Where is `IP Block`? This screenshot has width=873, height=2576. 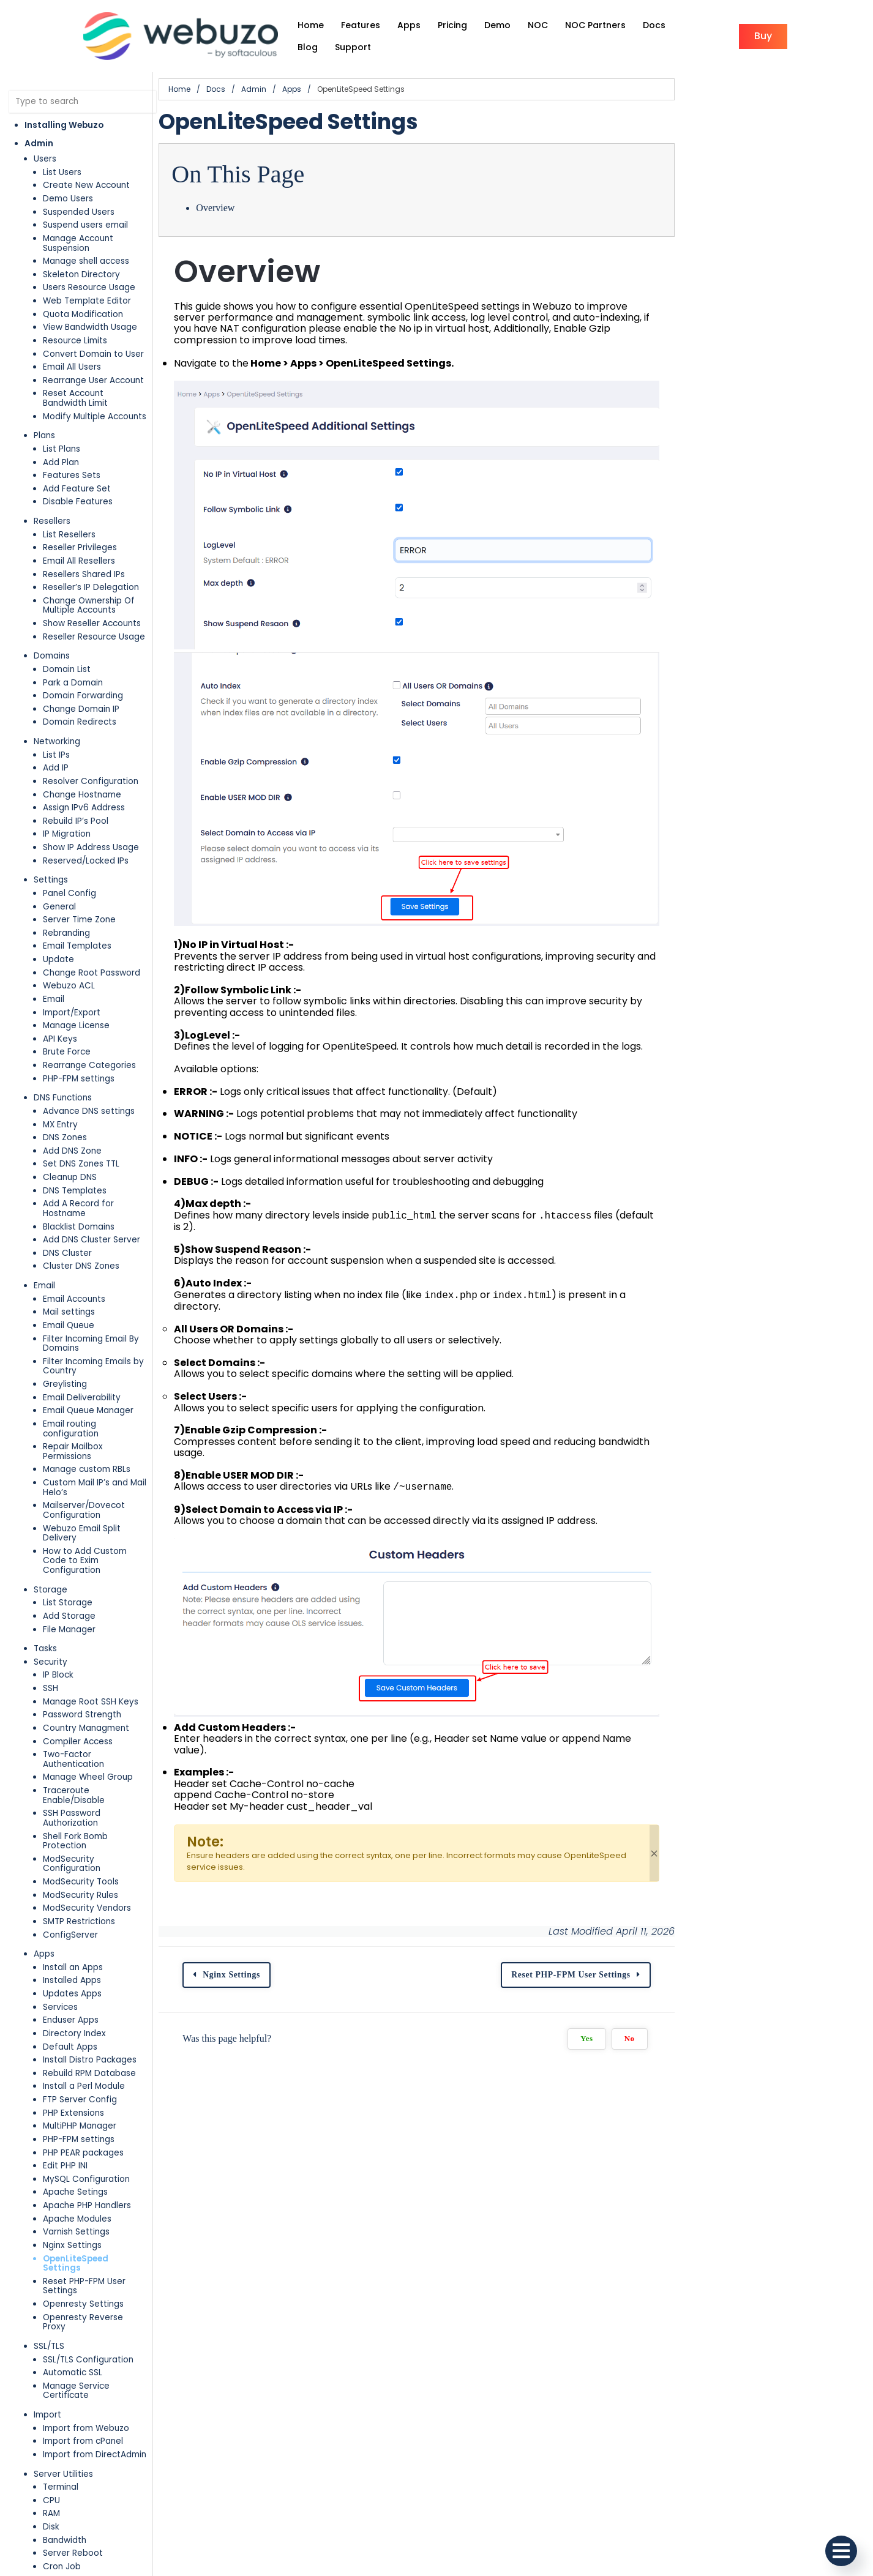 IP Block is located at coordinates (58, 1554).